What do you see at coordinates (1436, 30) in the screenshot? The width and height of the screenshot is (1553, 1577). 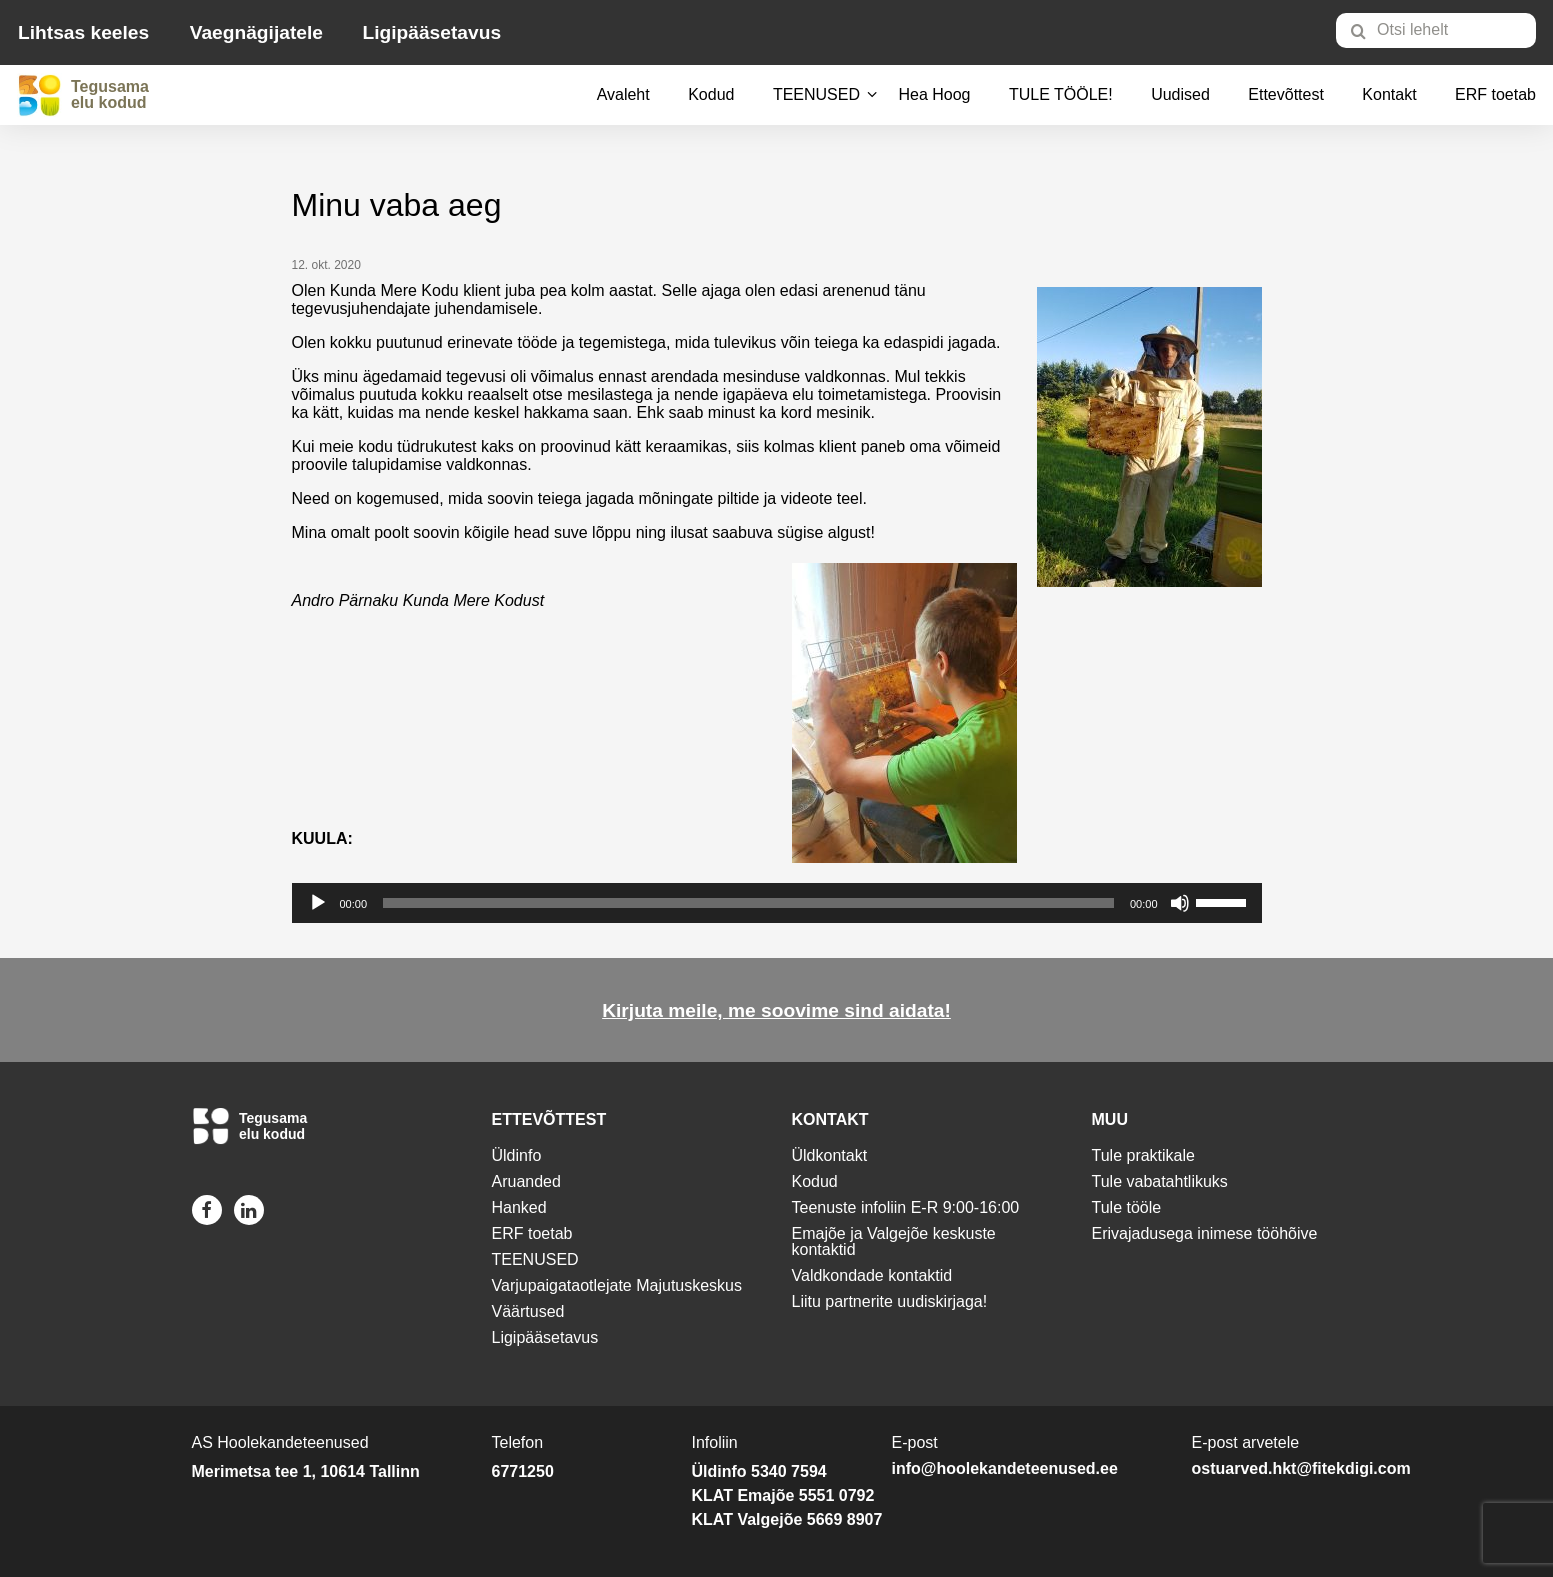 I see `[Otsi lehelt]` at bounding box center [1436, 30].